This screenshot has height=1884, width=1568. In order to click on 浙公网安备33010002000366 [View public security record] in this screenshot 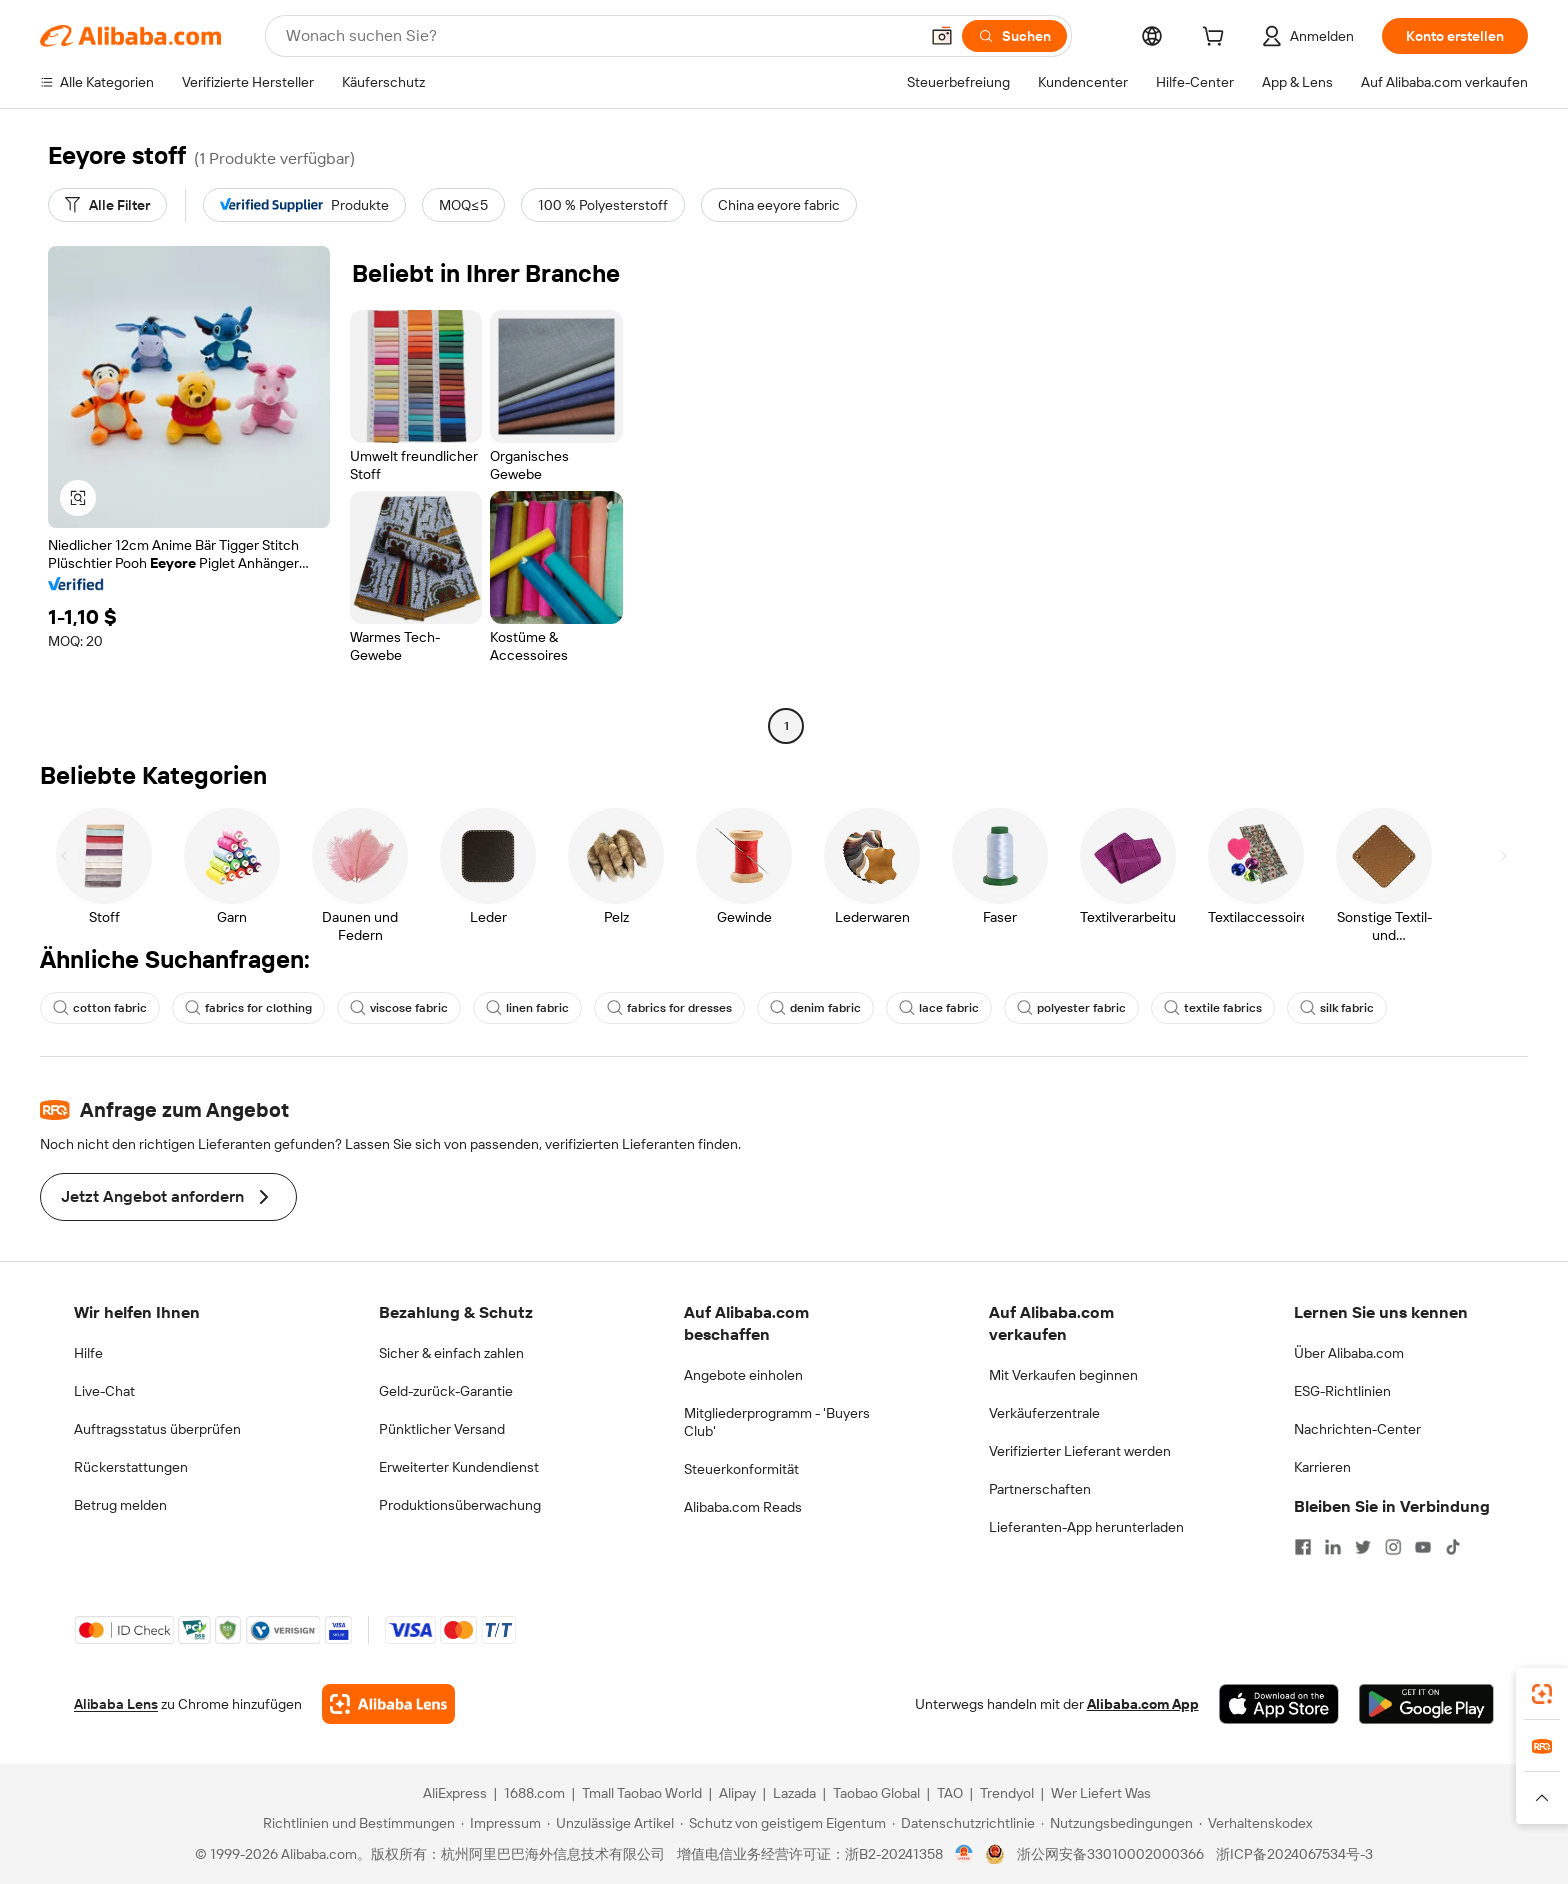, I will do `click(1110, 1854)`.